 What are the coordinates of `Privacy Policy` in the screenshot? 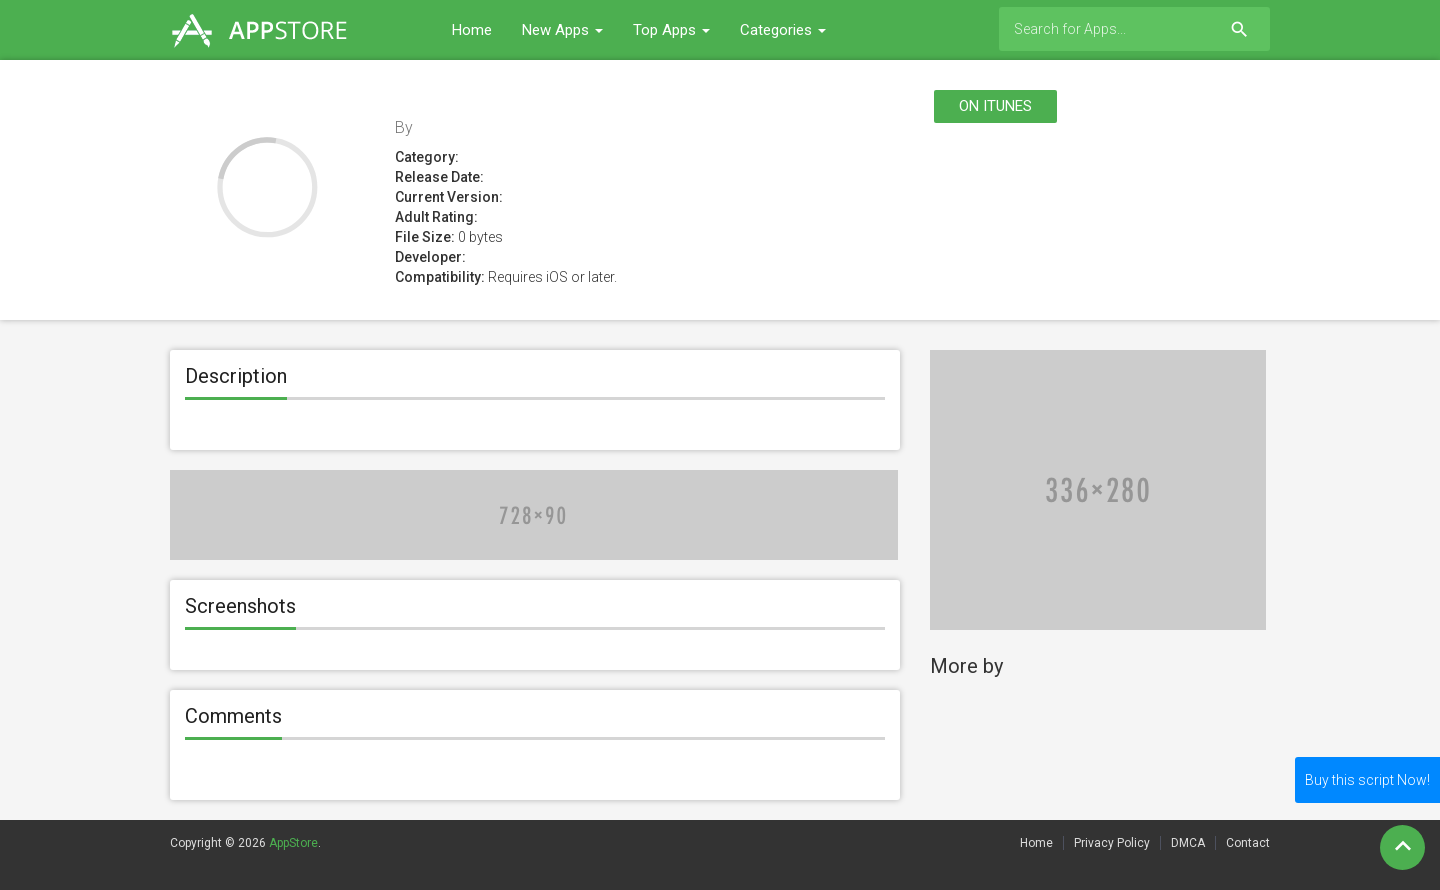 It's located at (1112, 843).